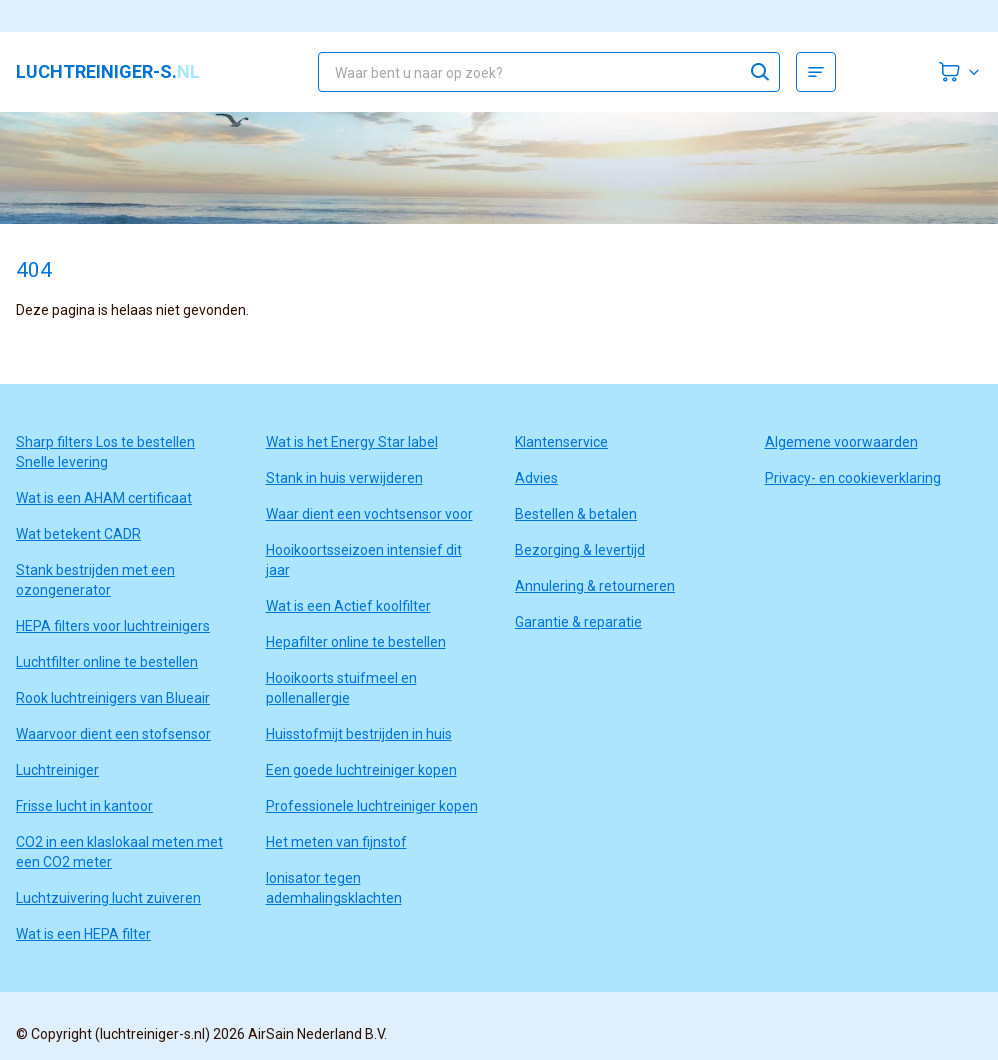  I want to click on Wat betekent CADR, so click(78, 534).